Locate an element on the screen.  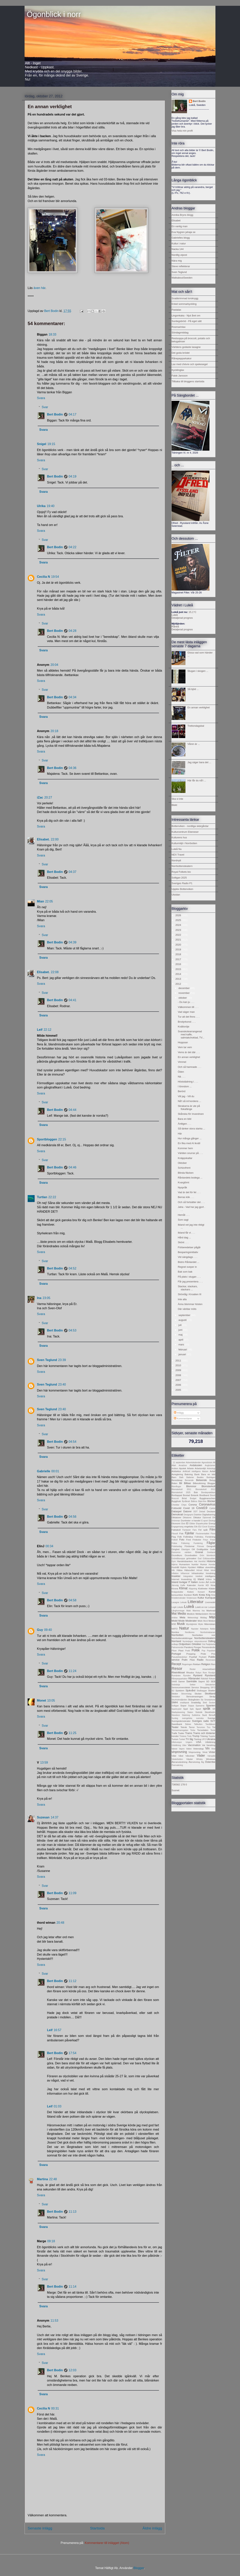
Tillbaka till bloggens startsida is located at coordinates (188, 381).